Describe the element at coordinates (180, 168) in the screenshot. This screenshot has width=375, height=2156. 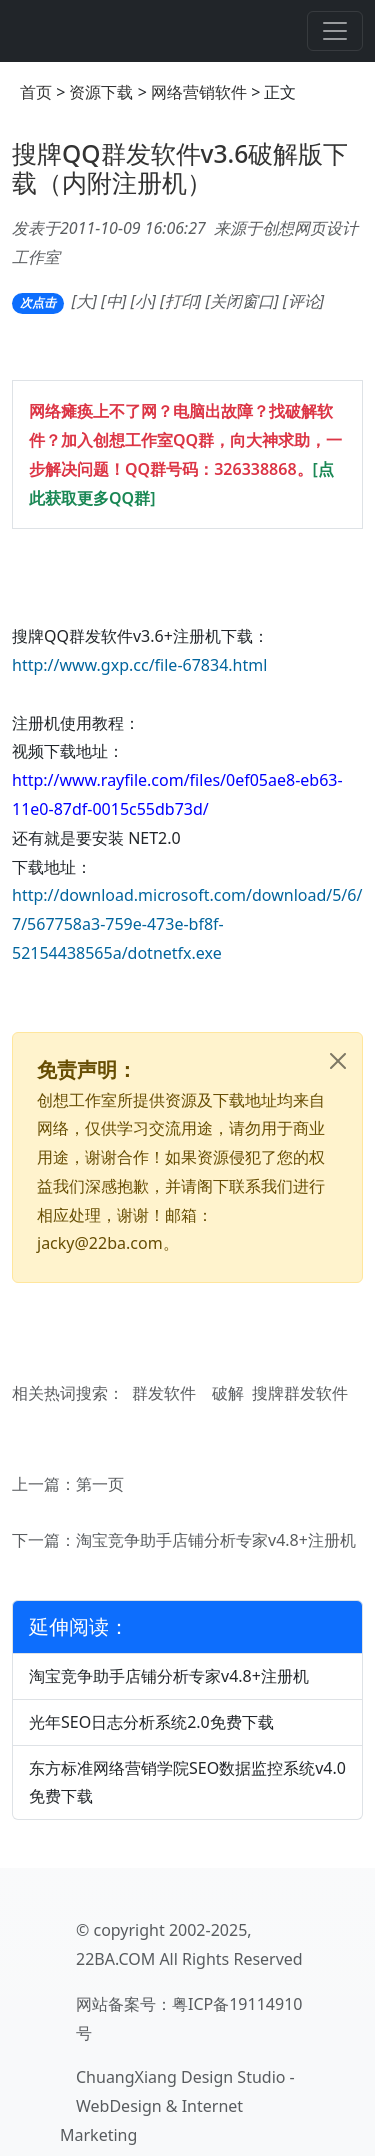
I see `搜牌QQ群发软件v3.6破解版下载（内附注册机）` at that location.